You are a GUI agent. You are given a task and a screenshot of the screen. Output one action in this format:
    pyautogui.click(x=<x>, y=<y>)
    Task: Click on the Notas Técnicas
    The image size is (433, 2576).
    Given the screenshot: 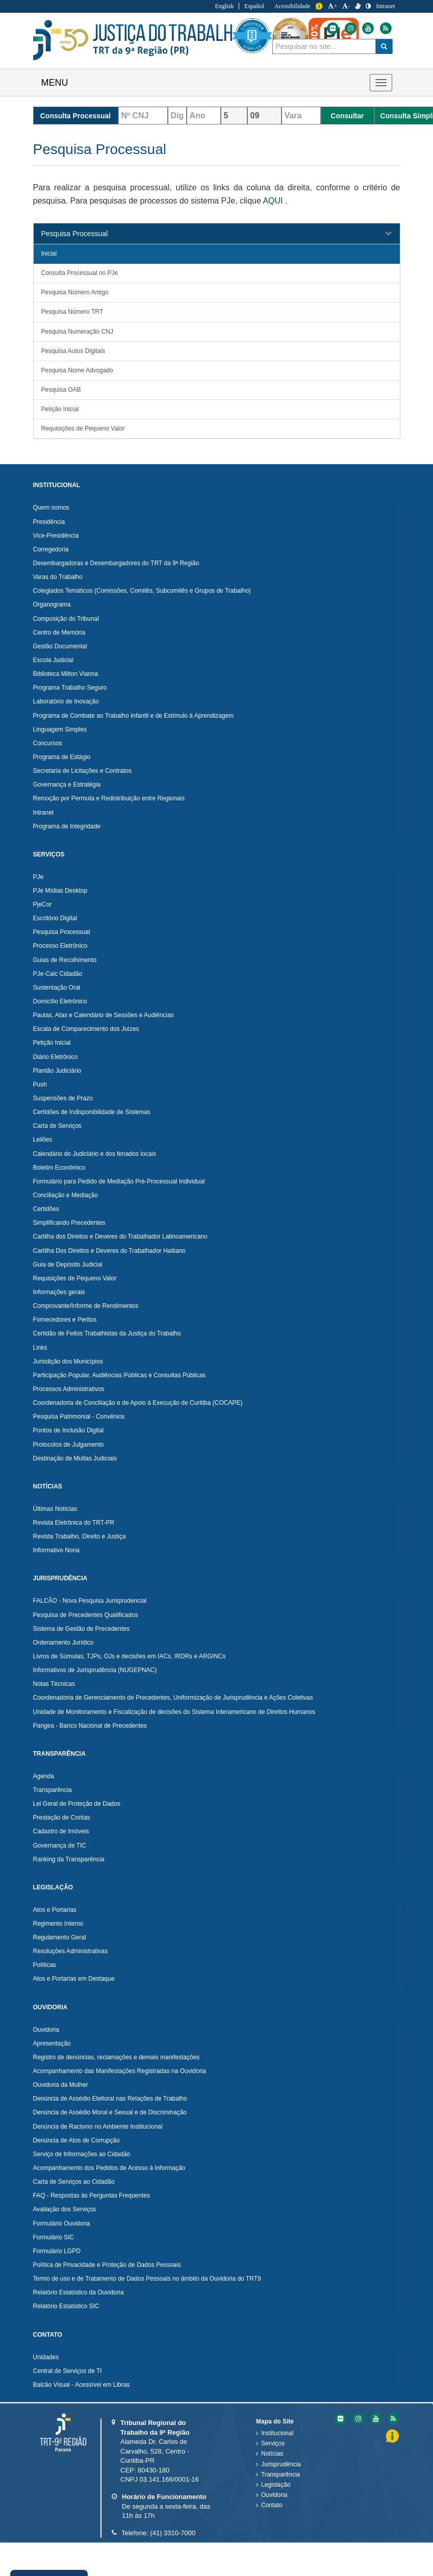 What is the action you would take?
    pyautogui.click(x=54, y=1683)
    